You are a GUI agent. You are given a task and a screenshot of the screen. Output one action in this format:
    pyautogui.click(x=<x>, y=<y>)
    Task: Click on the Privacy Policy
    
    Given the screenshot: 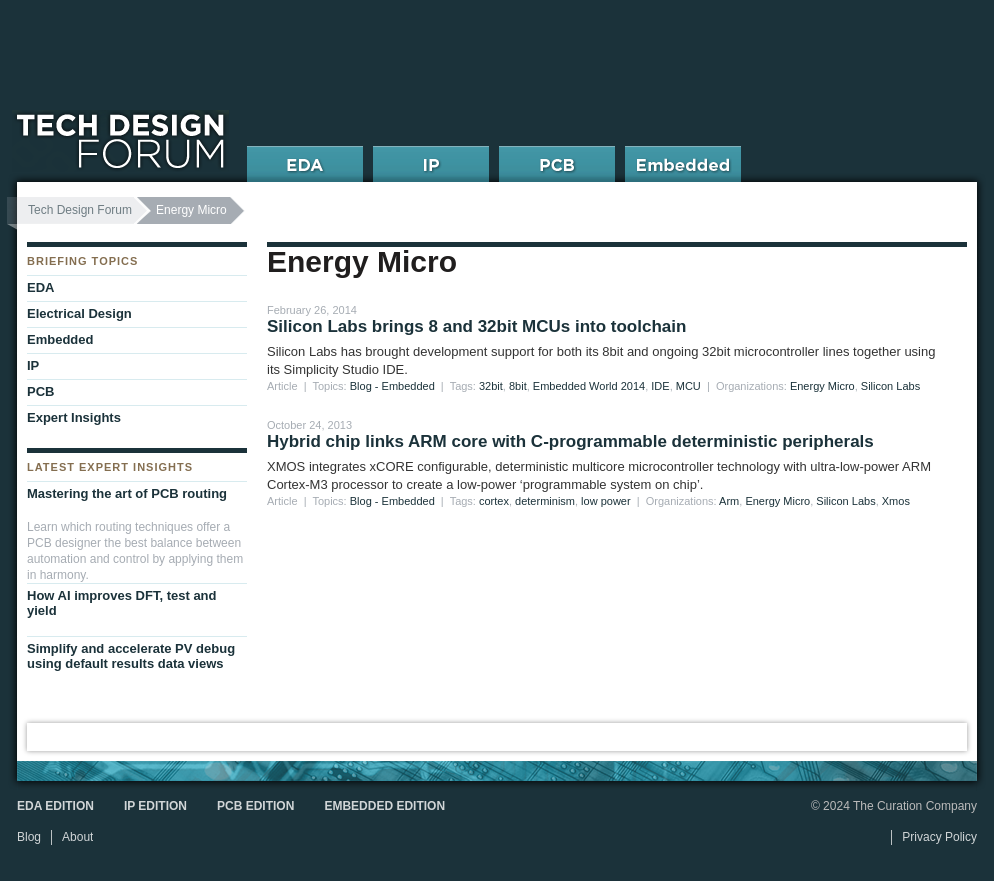 What is the action you would take?
    pyautogui.click(x=939, y=837)
    